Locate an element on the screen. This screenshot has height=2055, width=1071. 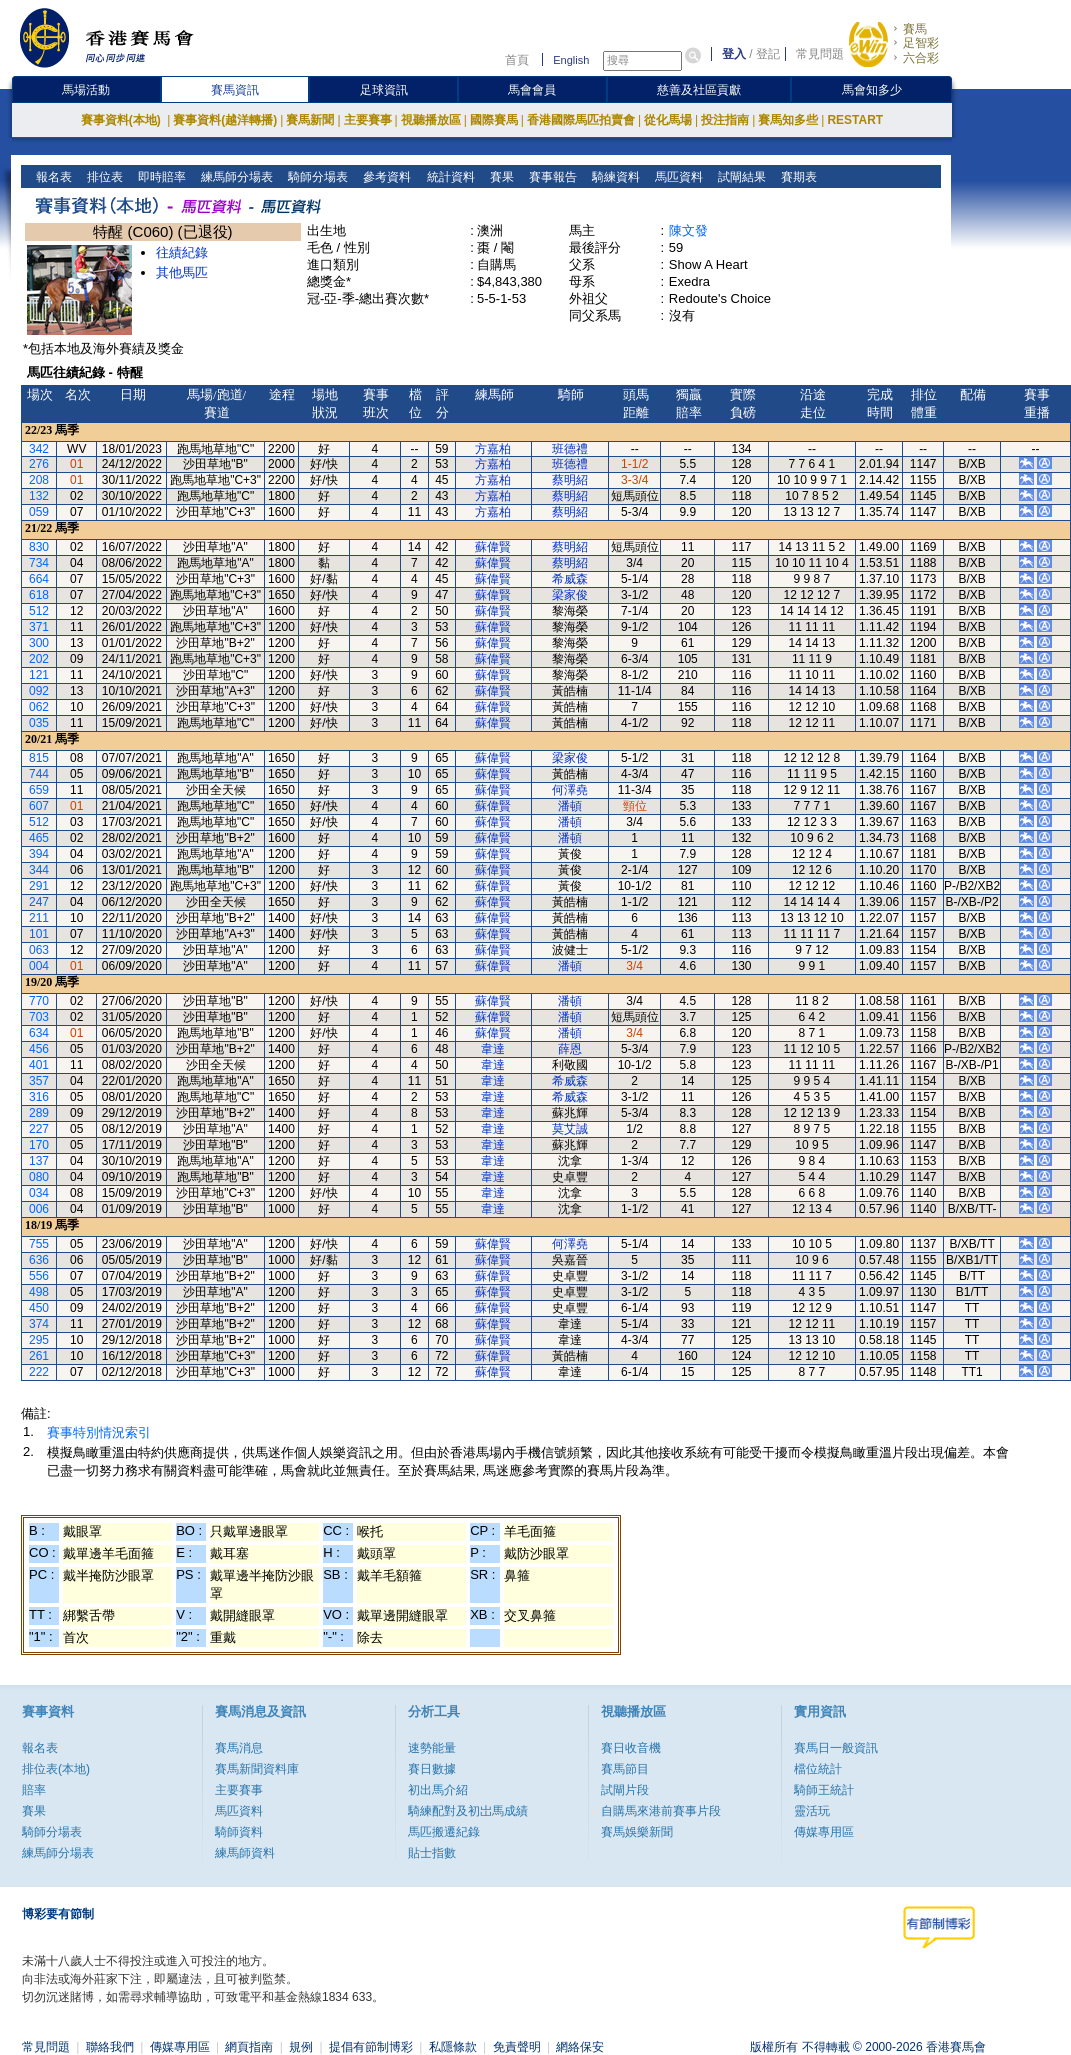
賽馬日一般資訊 is located at coordinates (836, 1748).